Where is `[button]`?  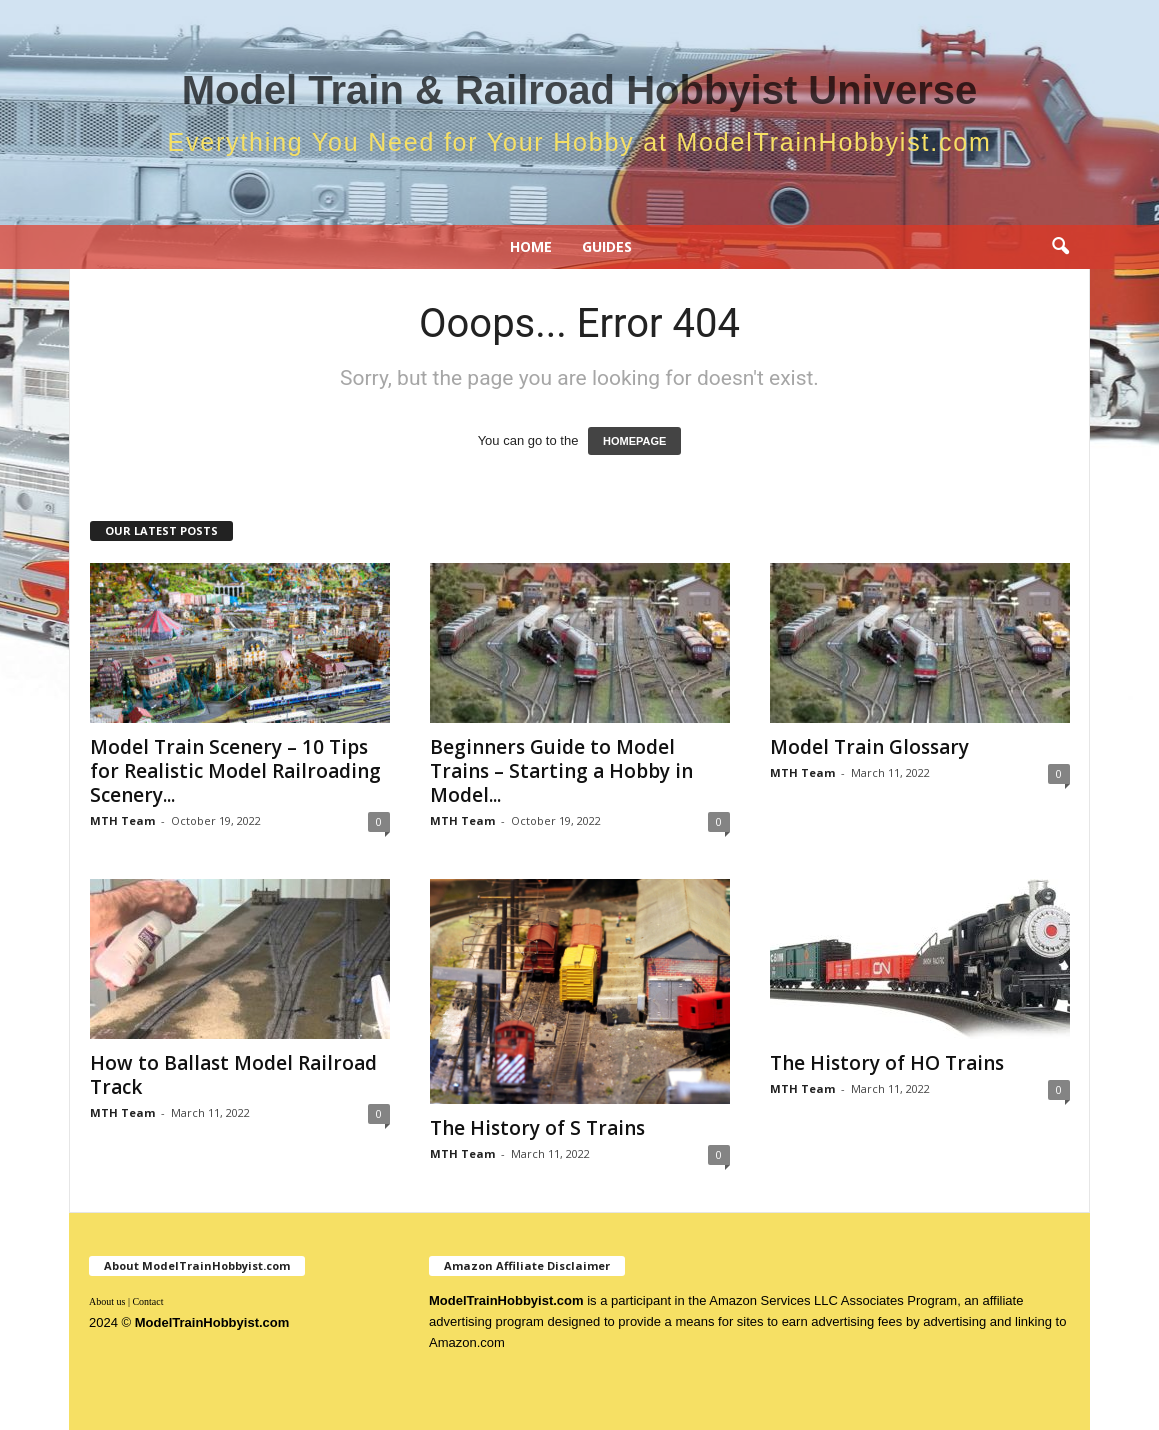
[button] is located at coordinates (1060, 247).